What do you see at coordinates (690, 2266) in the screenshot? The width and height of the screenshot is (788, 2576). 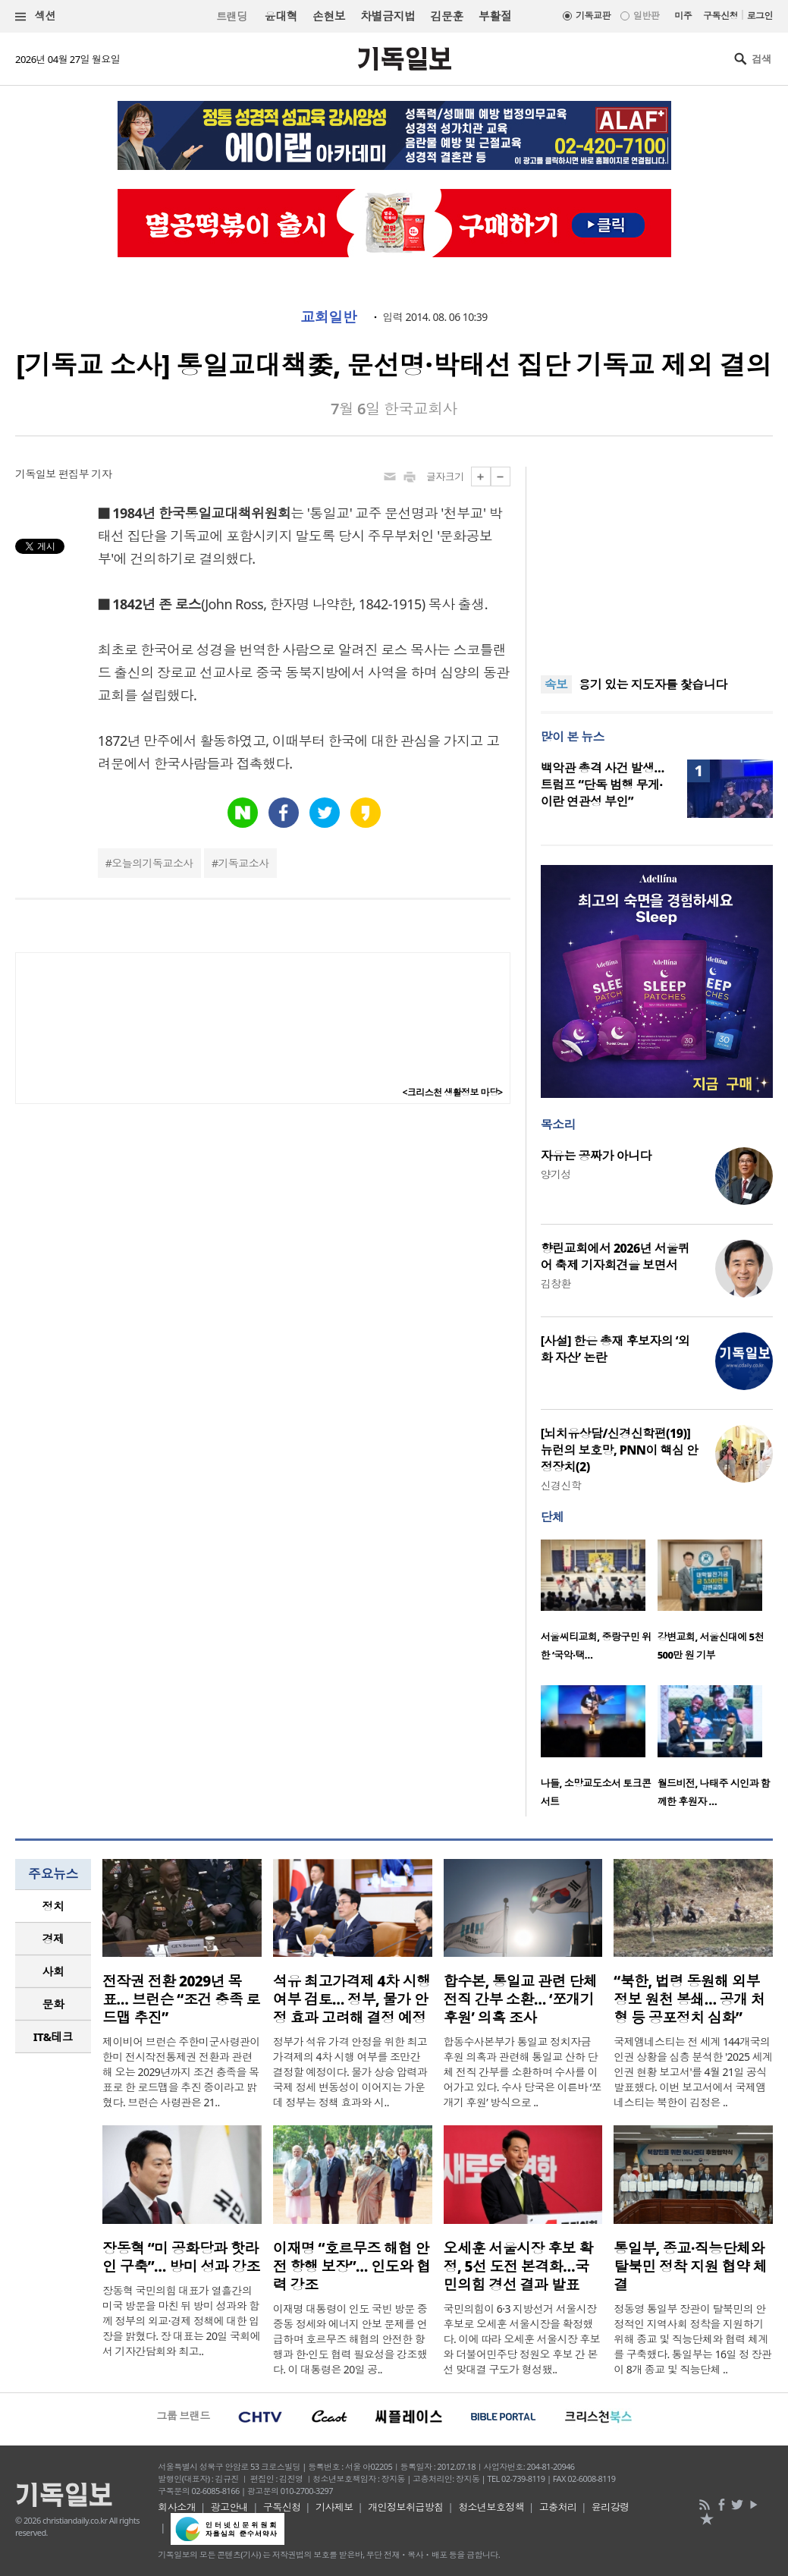 I see `통일부, 종교·직능단체와 탈북민 정착 지원 협약 체결` at bounding box center [690, 2266].